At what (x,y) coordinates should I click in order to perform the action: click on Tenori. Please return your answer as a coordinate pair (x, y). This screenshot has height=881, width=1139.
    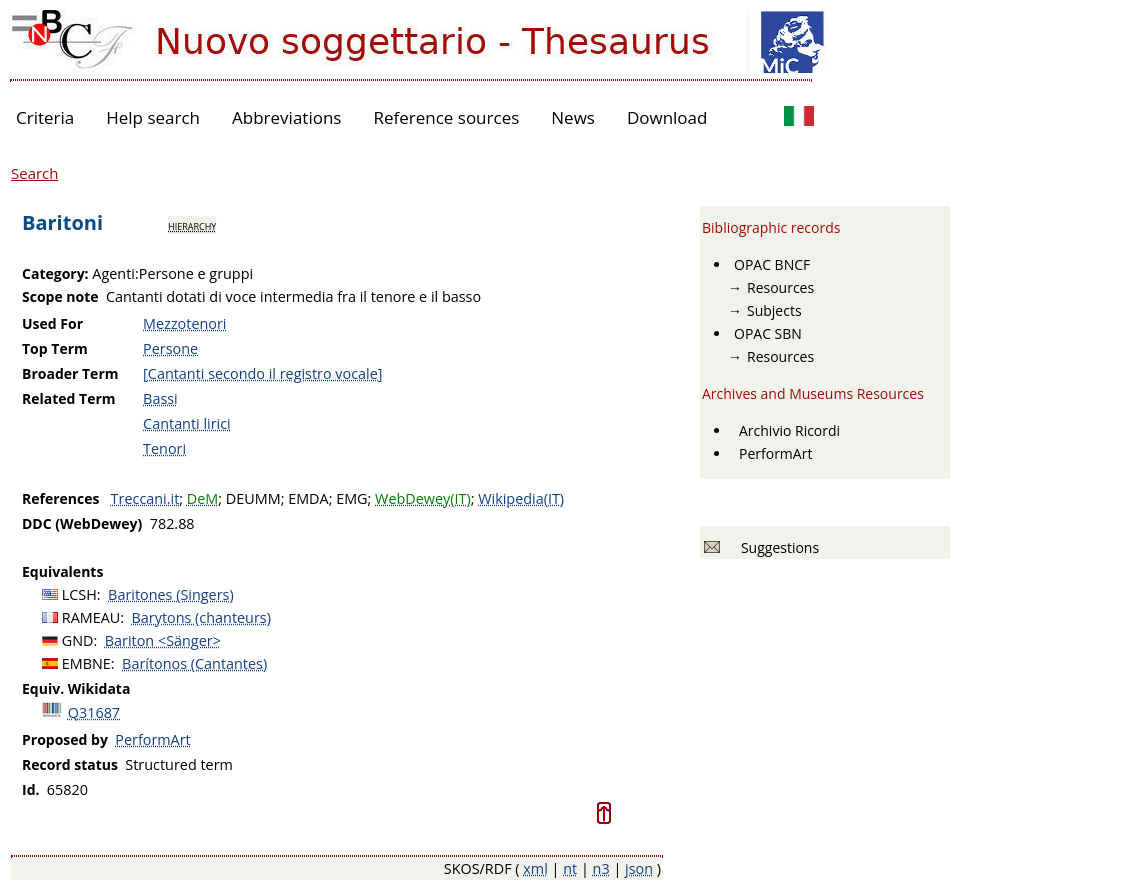
    Looking at the image, I should click on (164, 448).